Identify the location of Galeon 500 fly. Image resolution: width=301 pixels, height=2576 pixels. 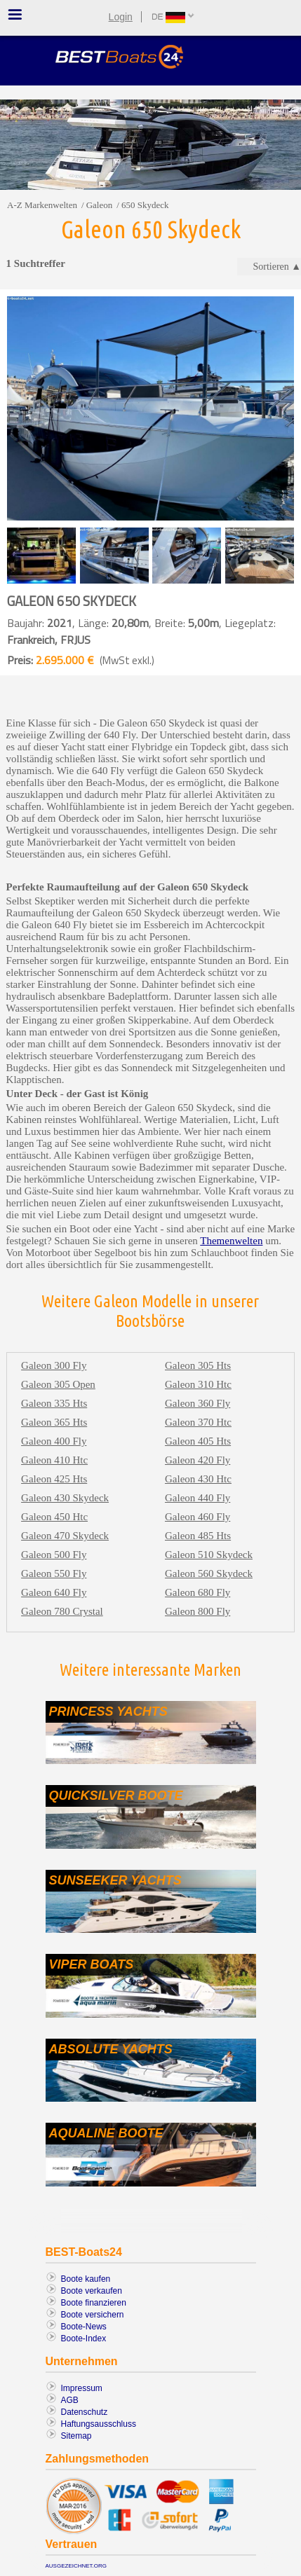
(53, 1554).